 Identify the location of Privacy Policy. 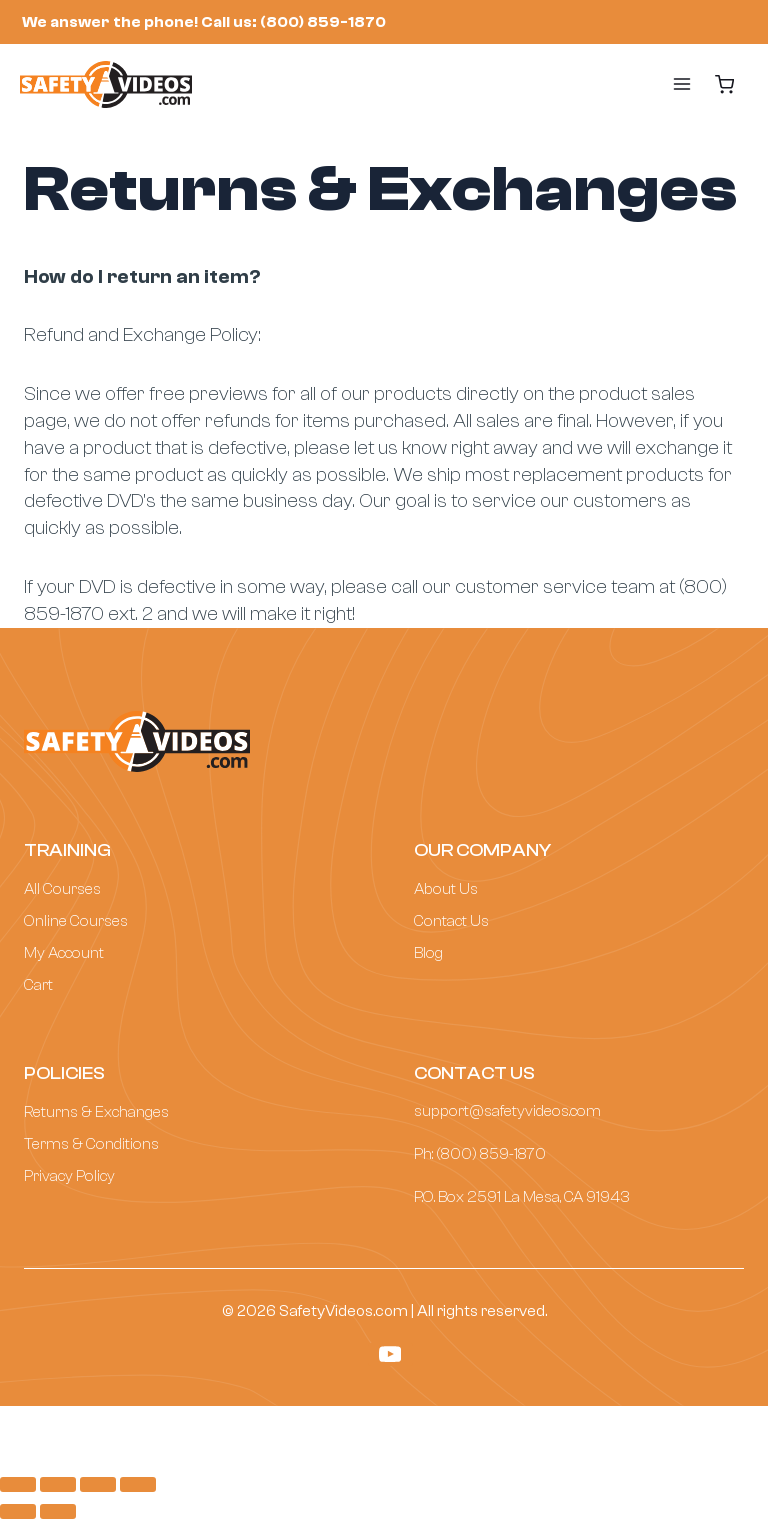
(69, 1176).